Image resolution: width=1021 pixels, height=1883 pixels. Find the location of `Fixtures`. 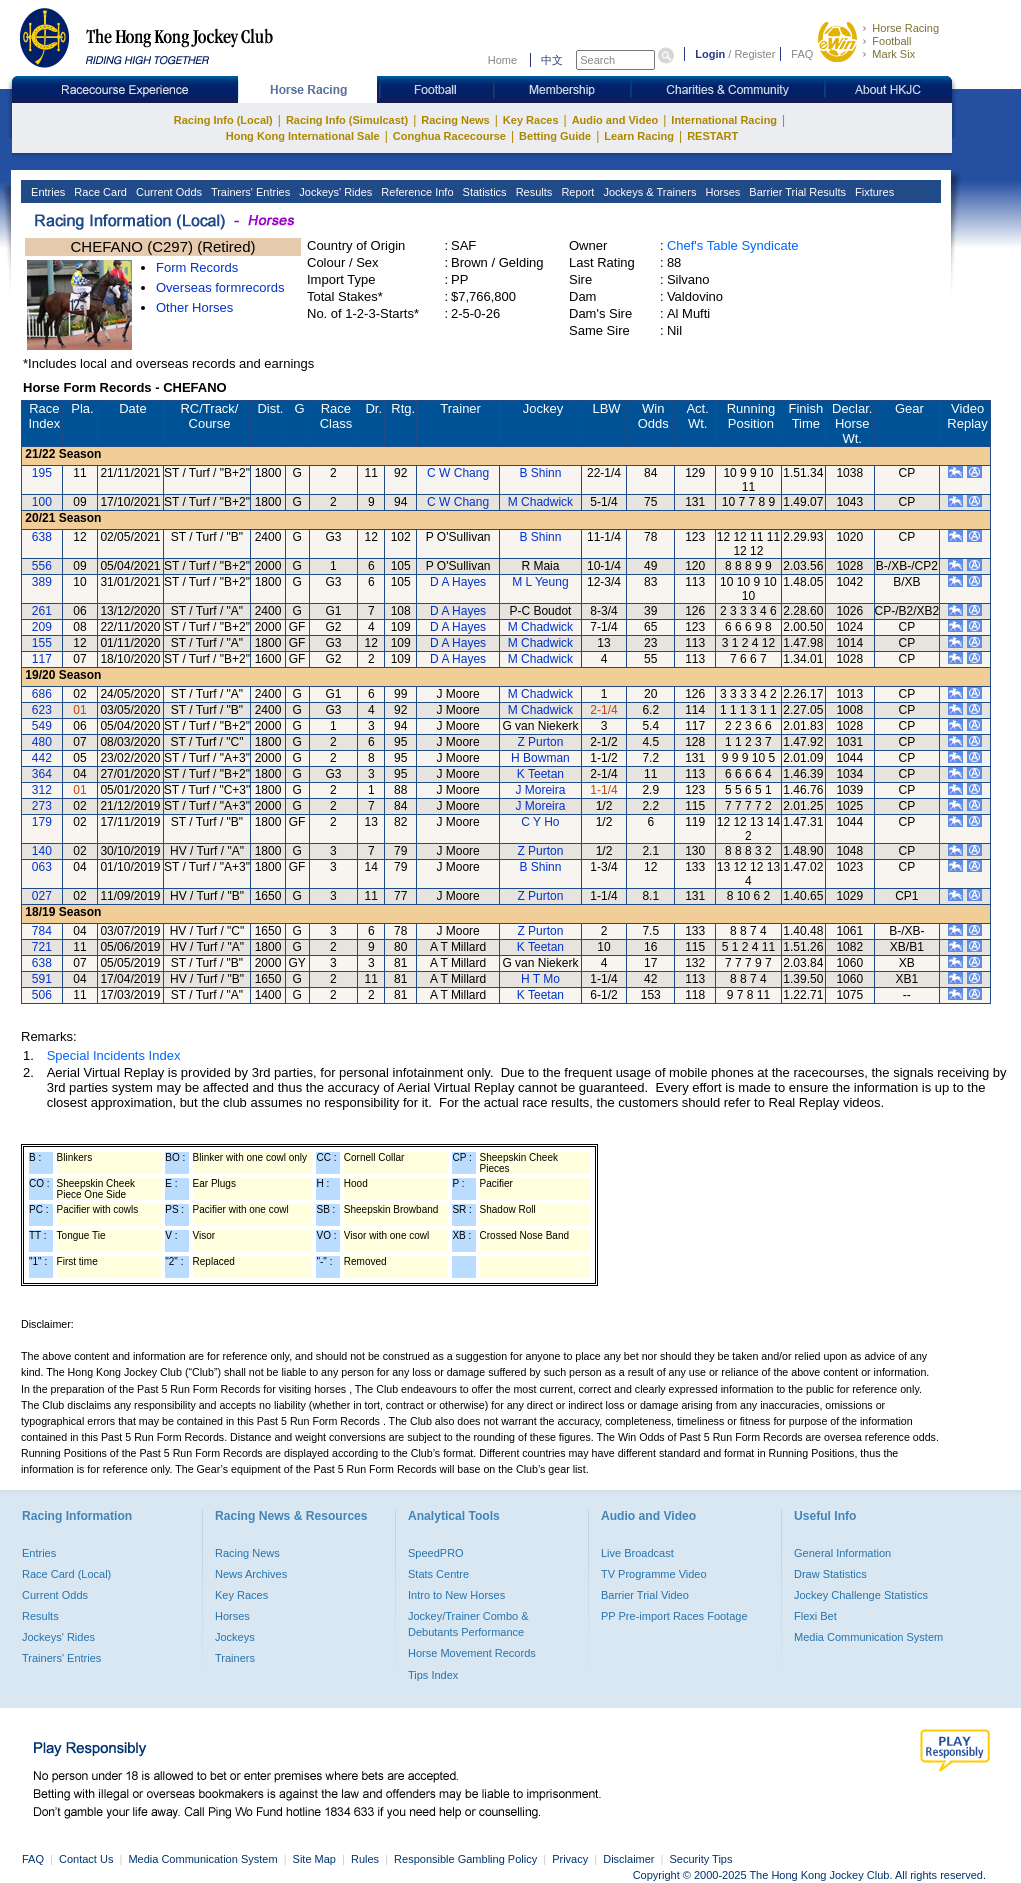

Fixtures is located at coordinates (873, 192).